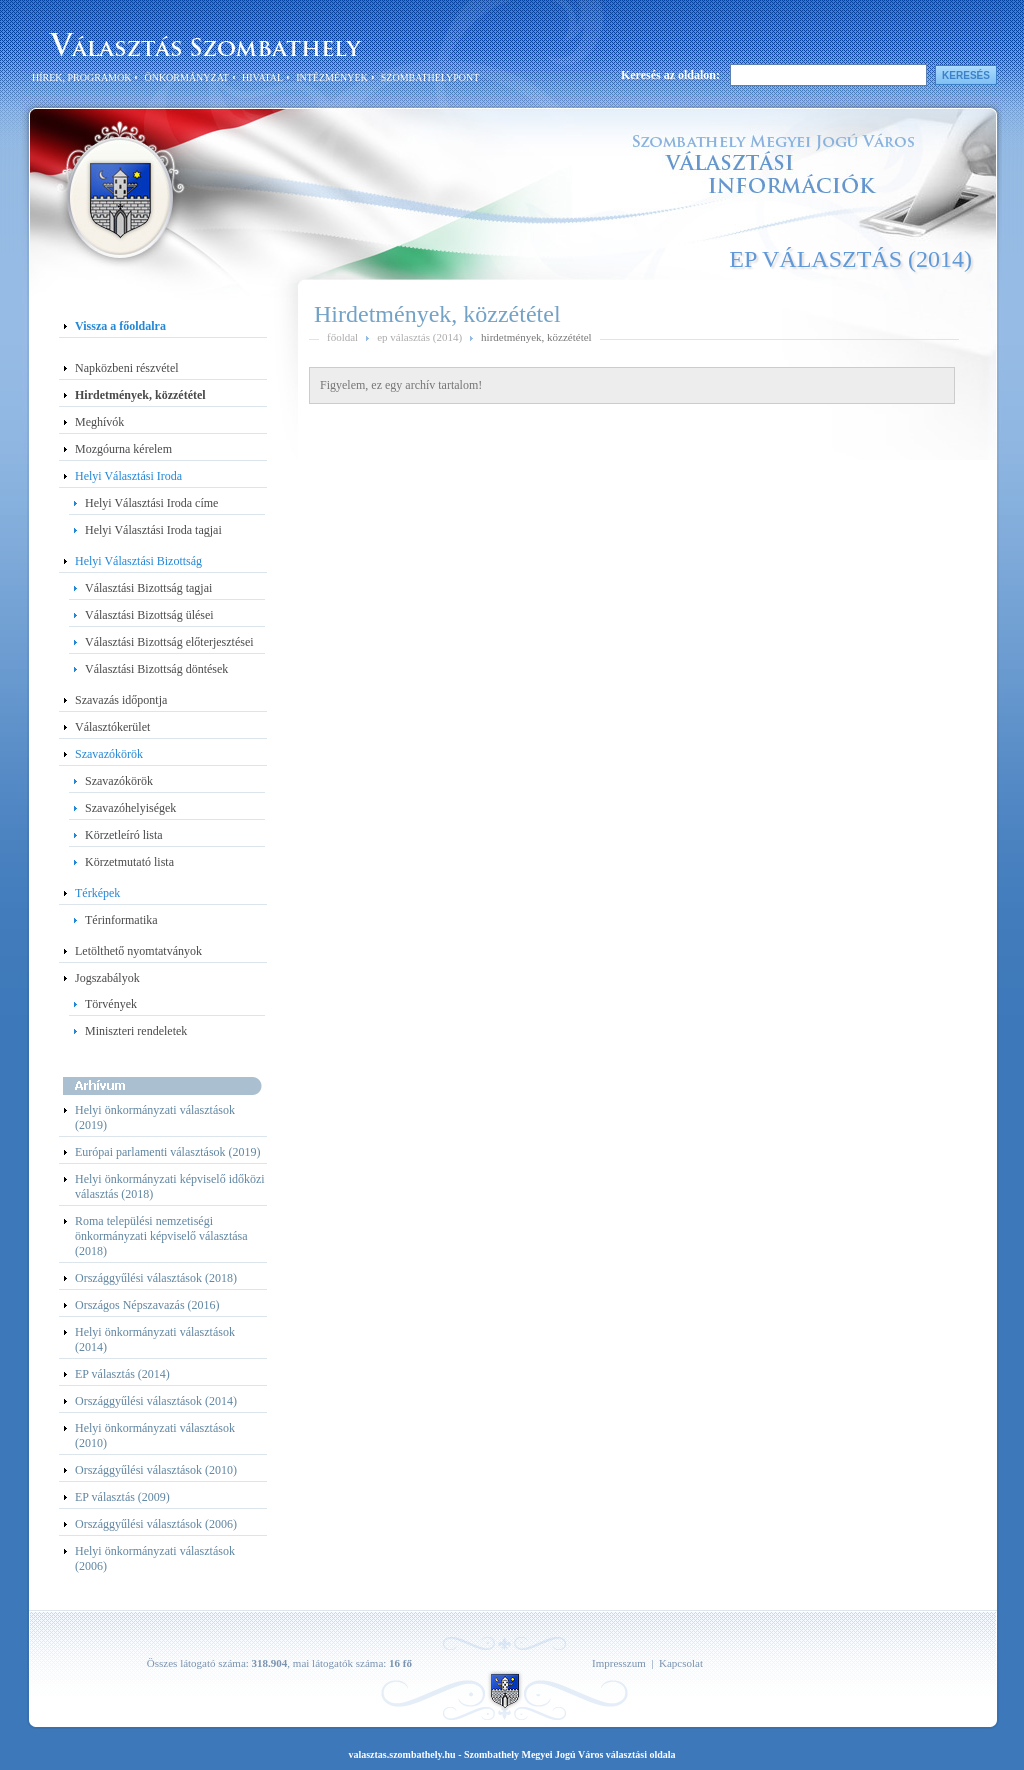 This screenshot has height=1770, width=1024. What do you see at coordinates (430, 77) in the screenshot?
I see `SzombathelyPont` at bounding box center [430, 77].